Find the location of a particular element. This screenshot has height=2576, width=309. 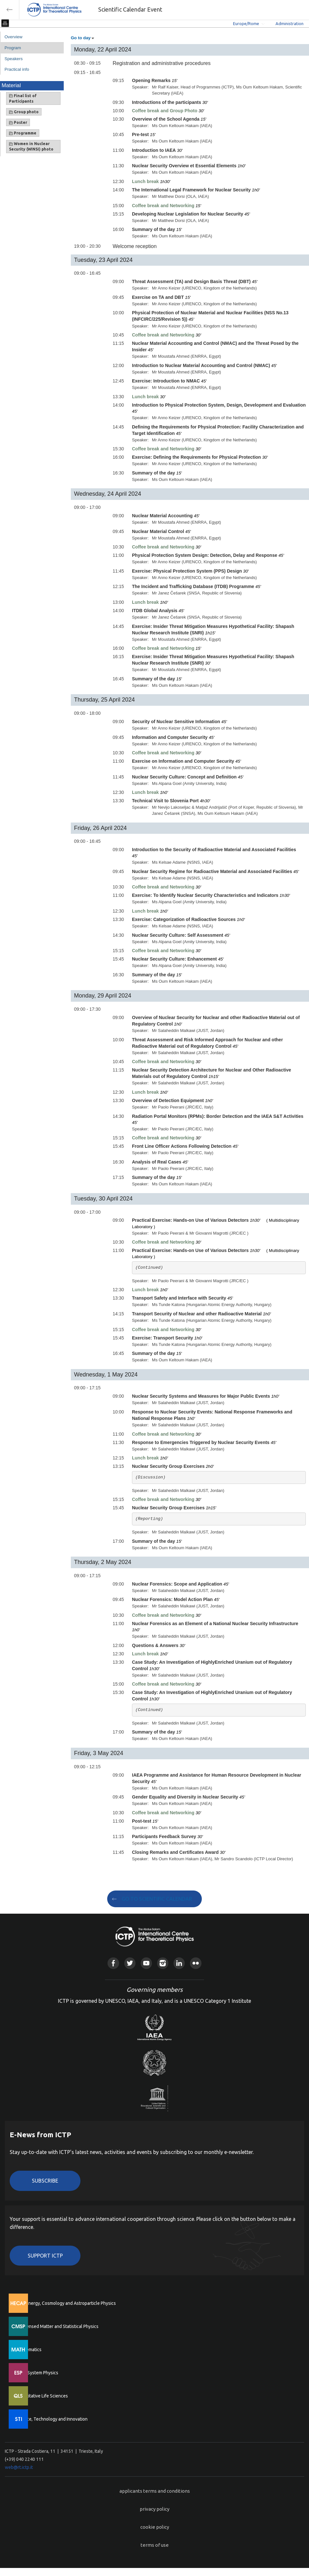

Program is located at coordinates (13, 47).